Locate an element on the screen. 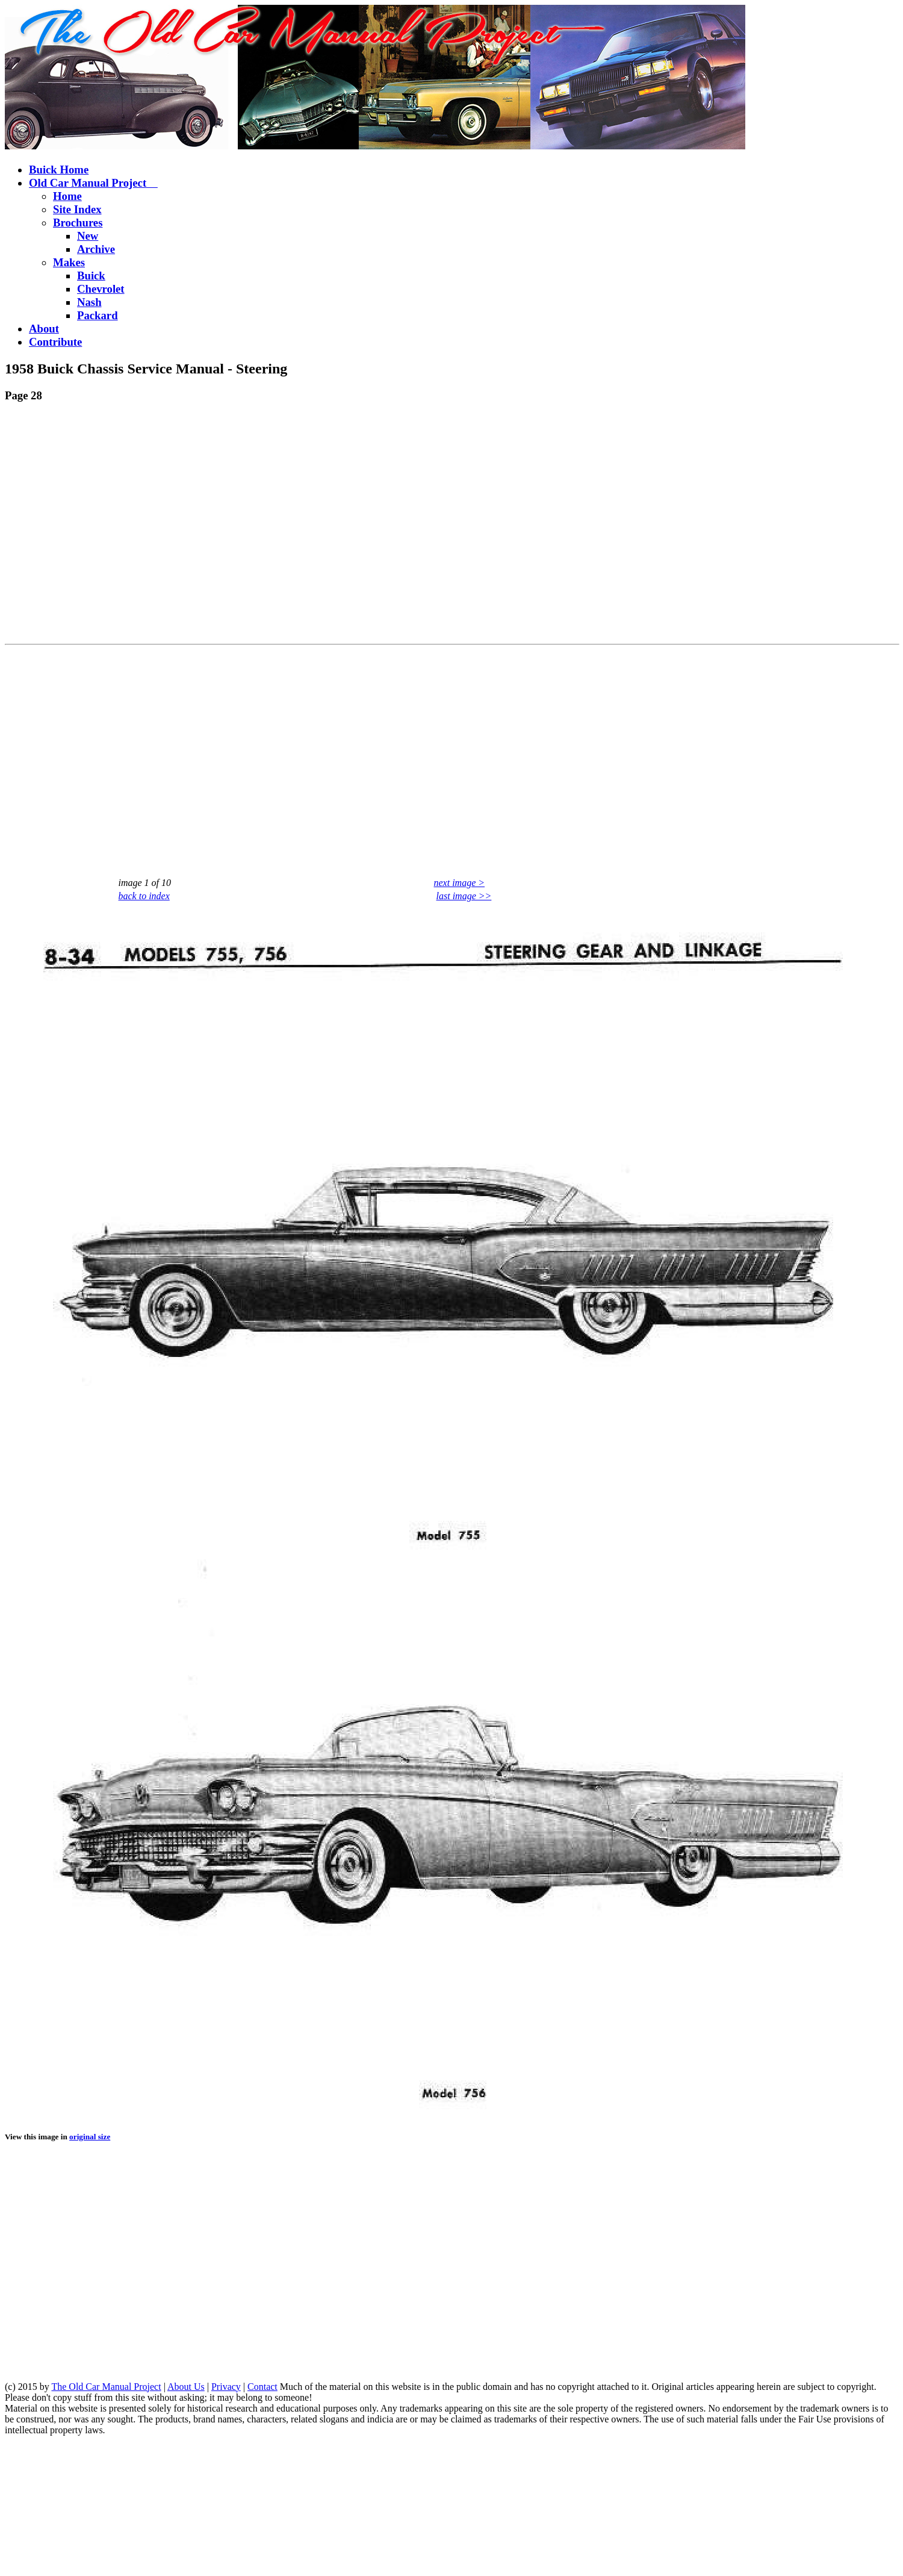 This screenshot has height=2576, width=903. last image >> is located at coordinates (464, 896).